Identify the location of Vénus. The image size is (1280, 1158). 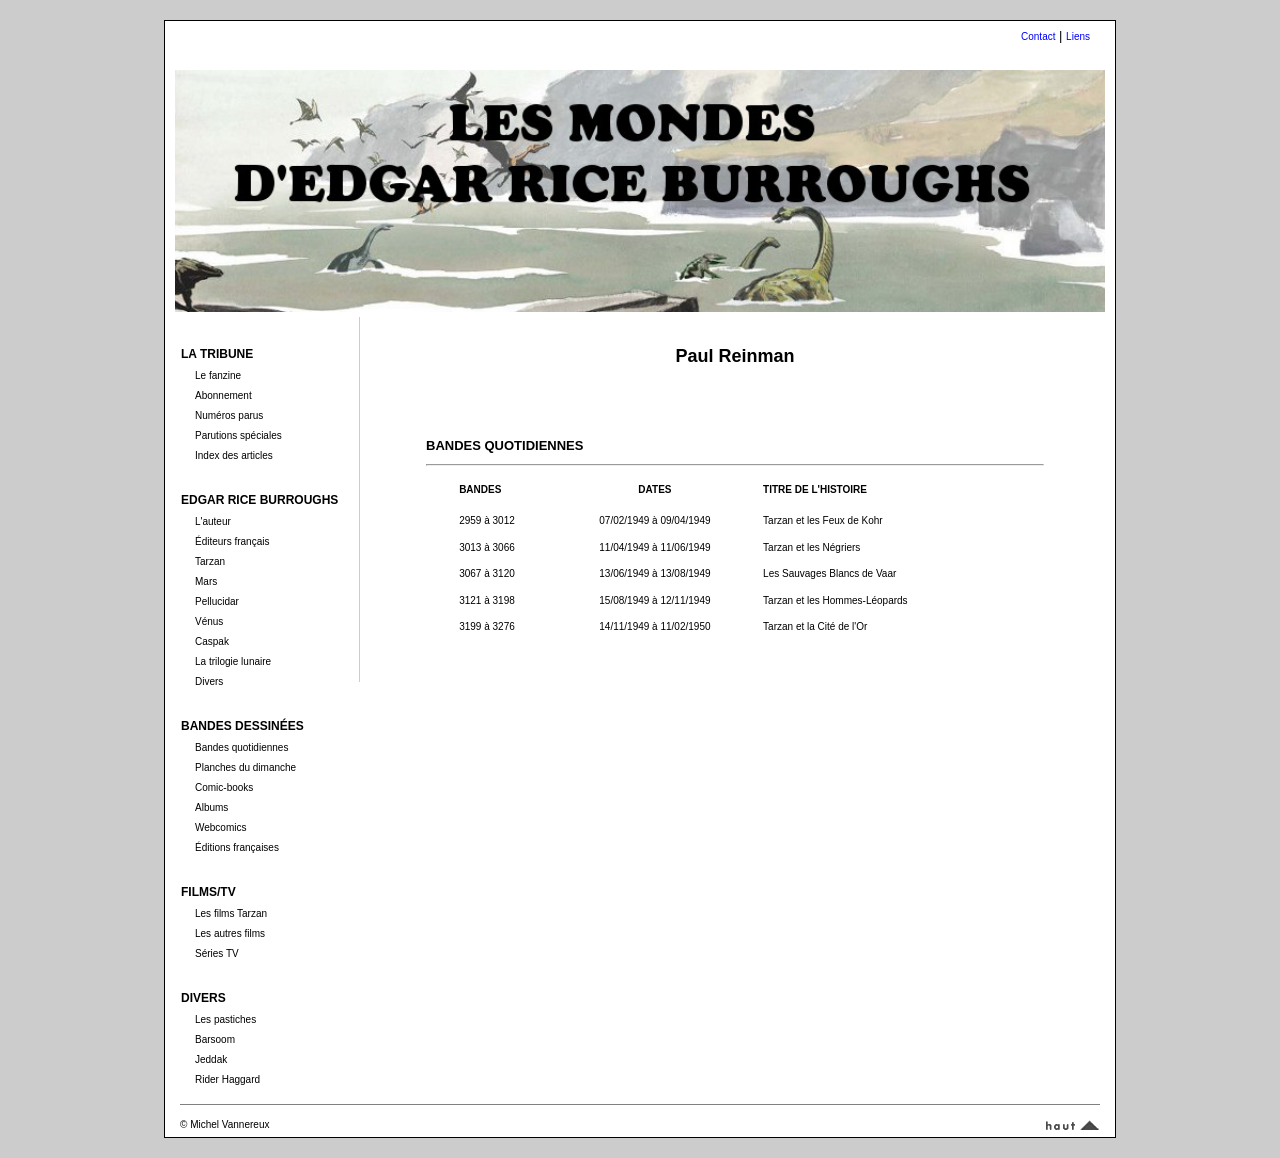
(209, 621).